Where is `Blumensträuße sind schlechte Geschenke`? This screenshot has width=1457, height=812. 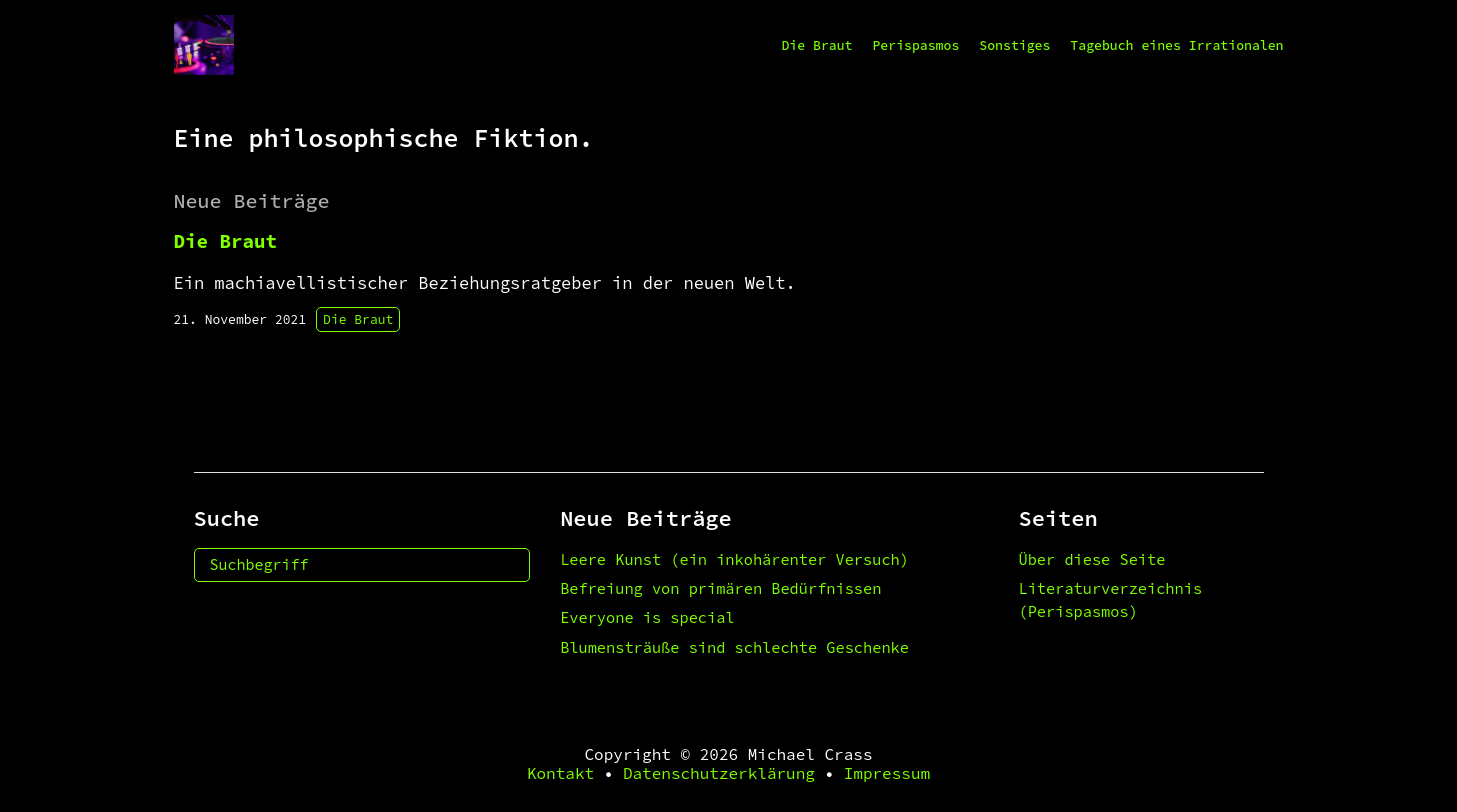 Blumensträuße sind schlechte Geschenke is located at coordinates (734, 647).